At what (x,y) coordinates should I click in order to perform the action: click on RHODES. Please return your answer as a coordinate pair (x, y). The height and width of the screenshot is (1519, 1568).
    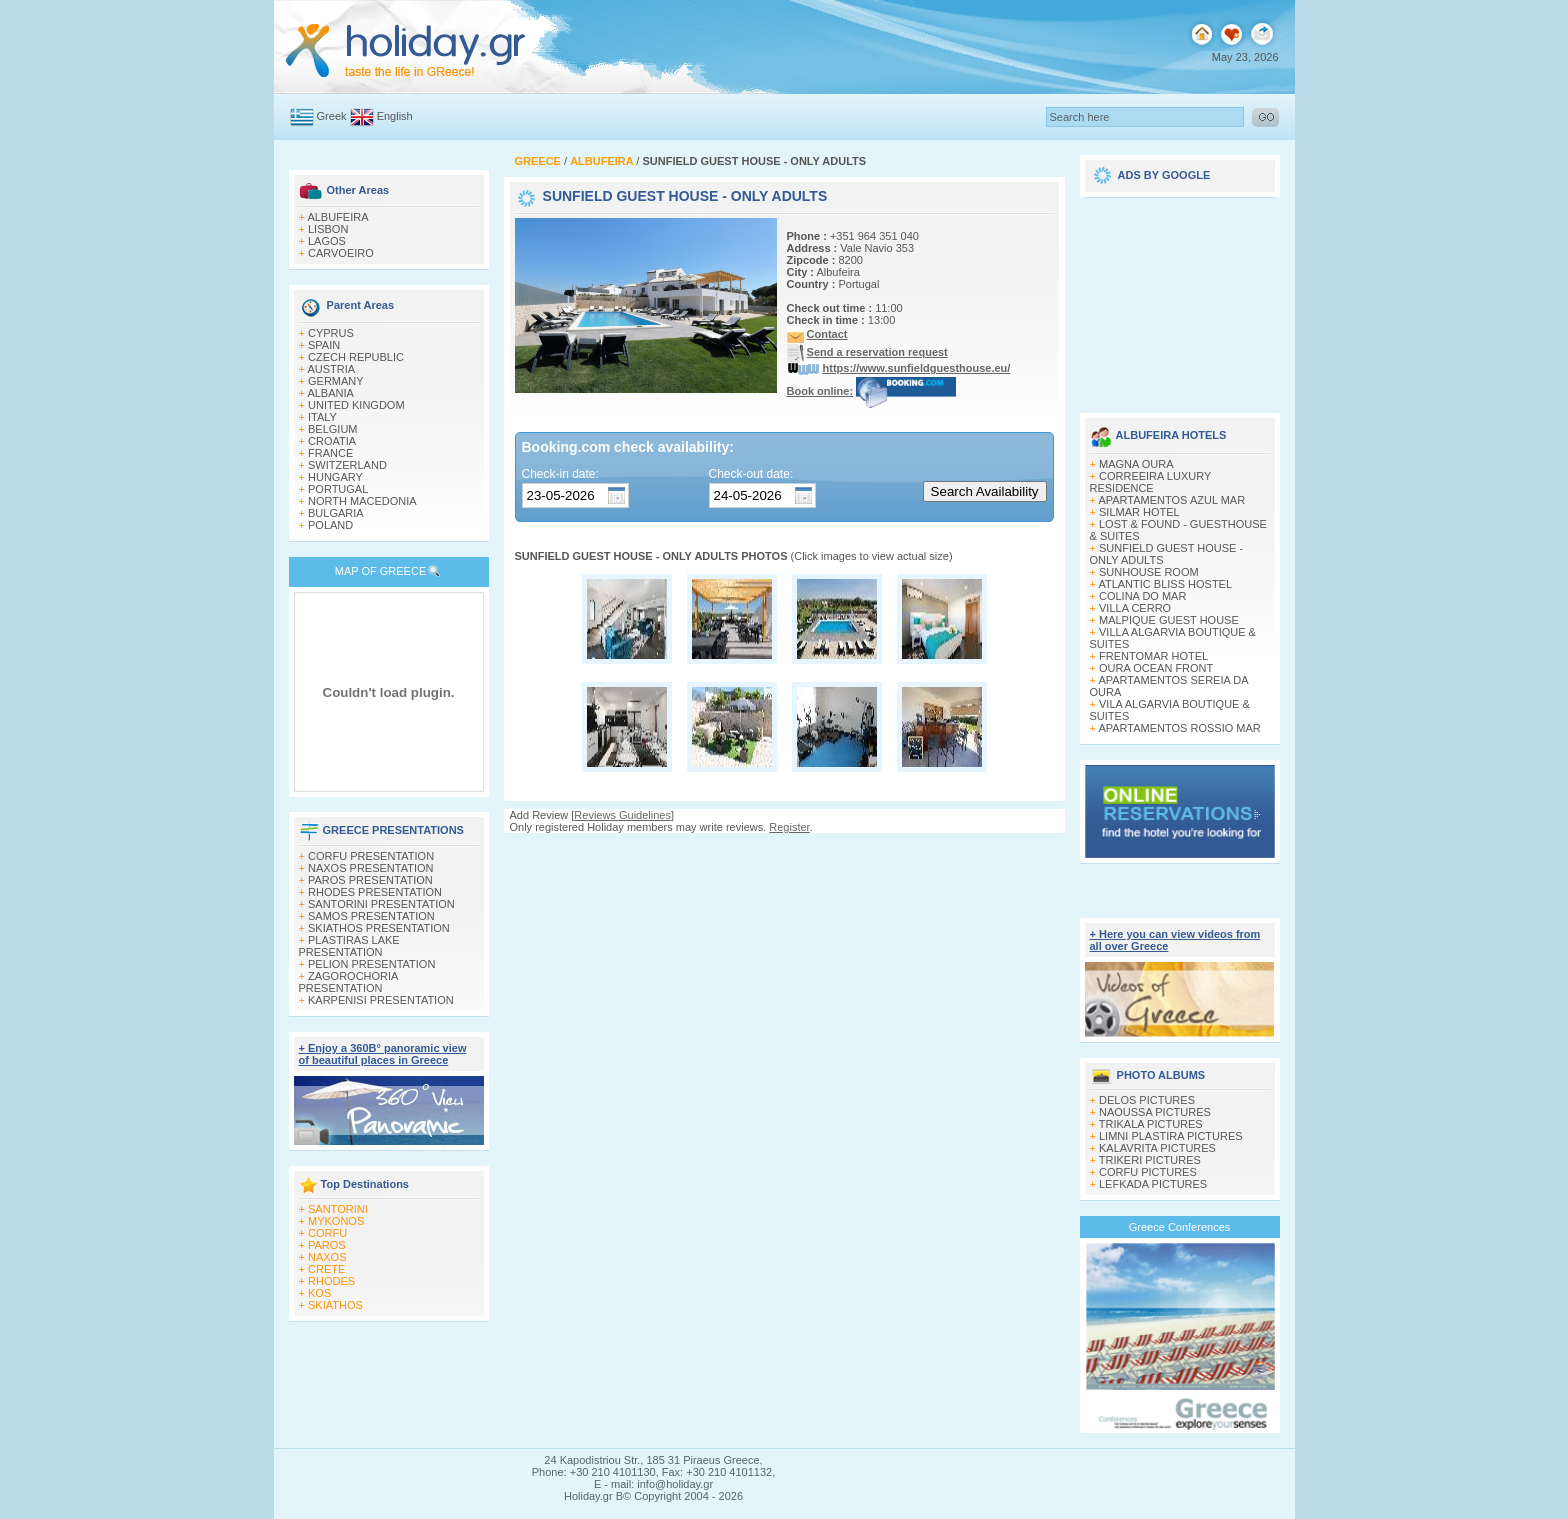
    Looking at the image, I should click on (331, 1281).